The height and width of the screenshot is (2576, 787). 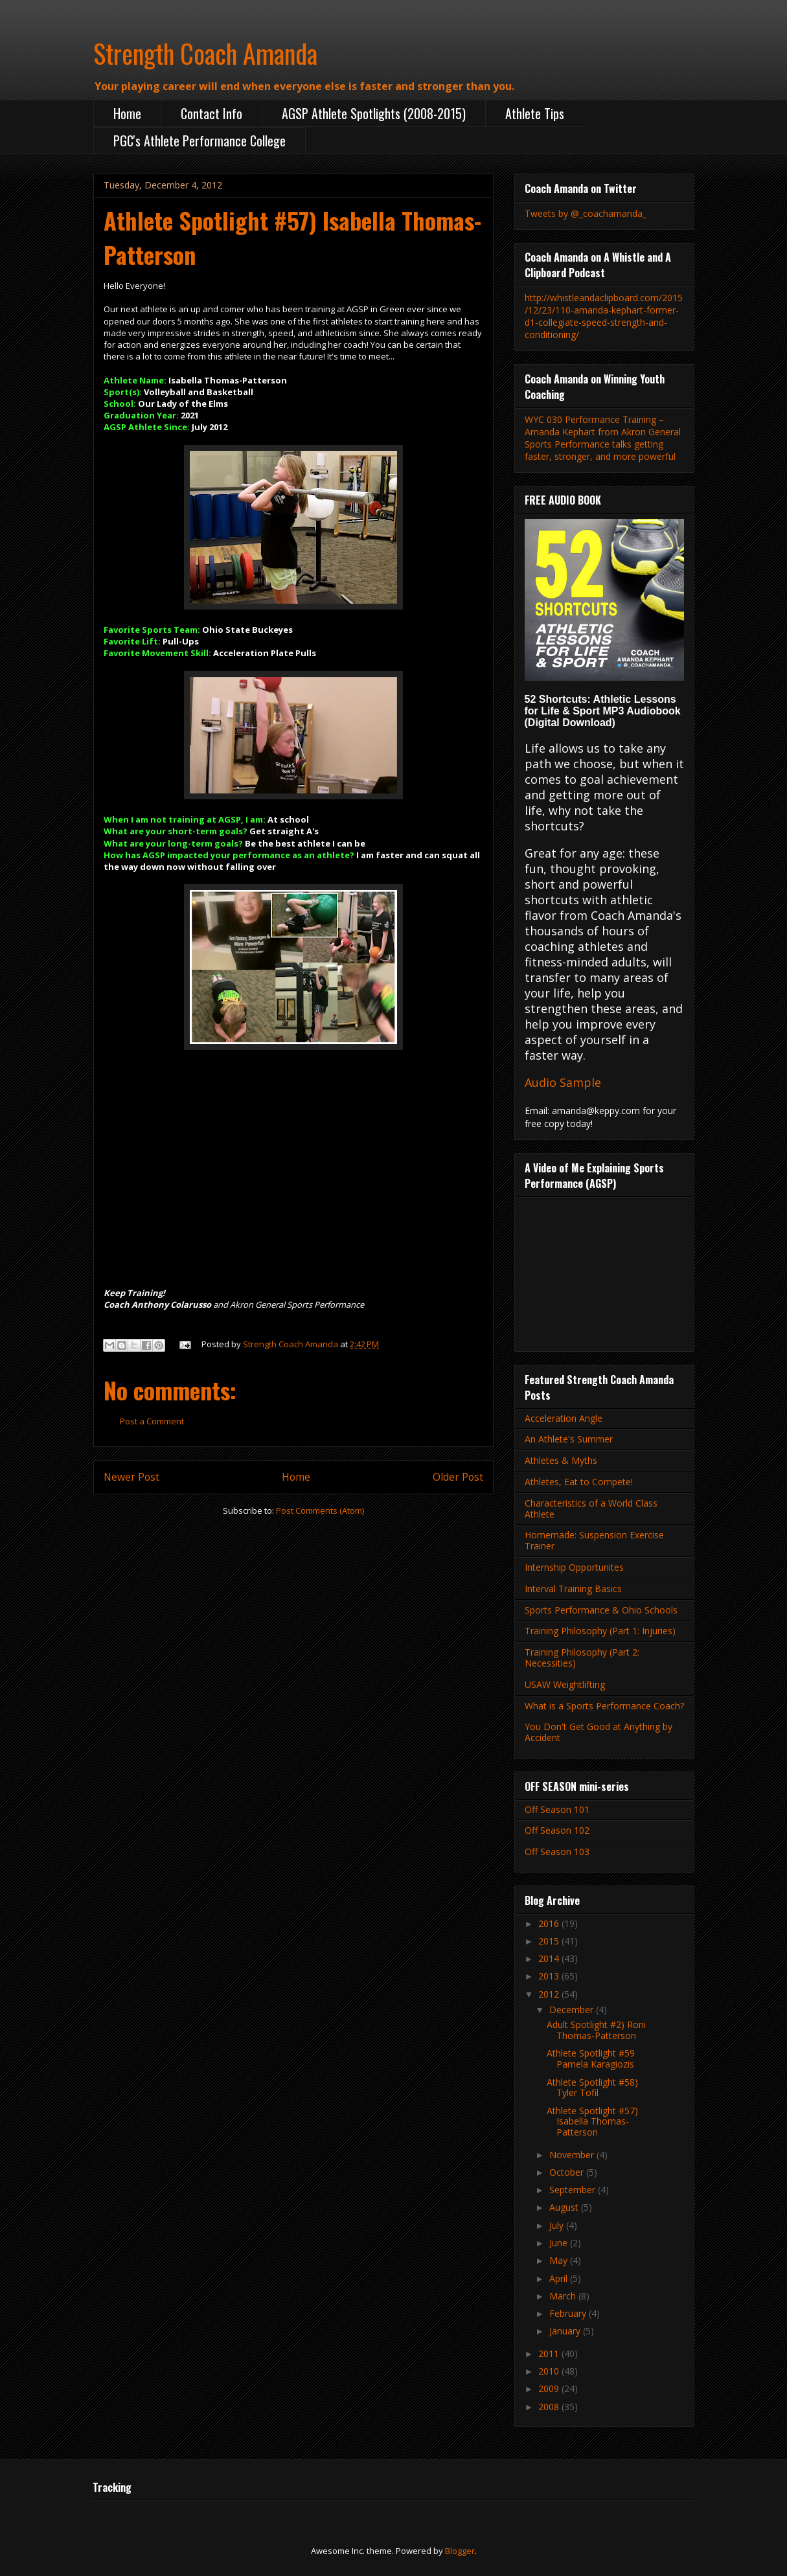 What do you see at coordinates (550, 2406) in the screenshot?
I see `2008` at bounding box center [550, 2406].